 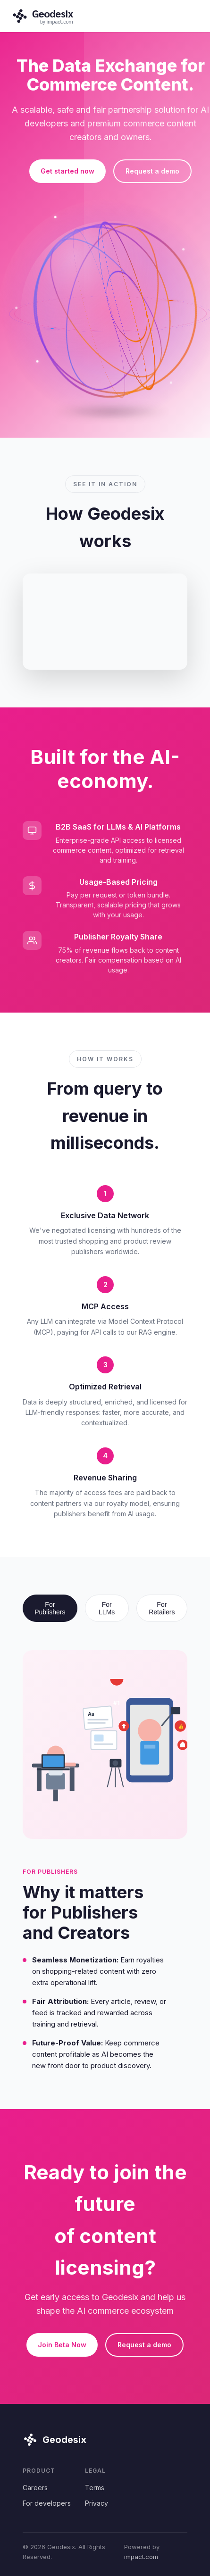 What do you see at coordinates (94, 2488) in the screenshot?
I see `Terms` at bounding box center [94, 2488].